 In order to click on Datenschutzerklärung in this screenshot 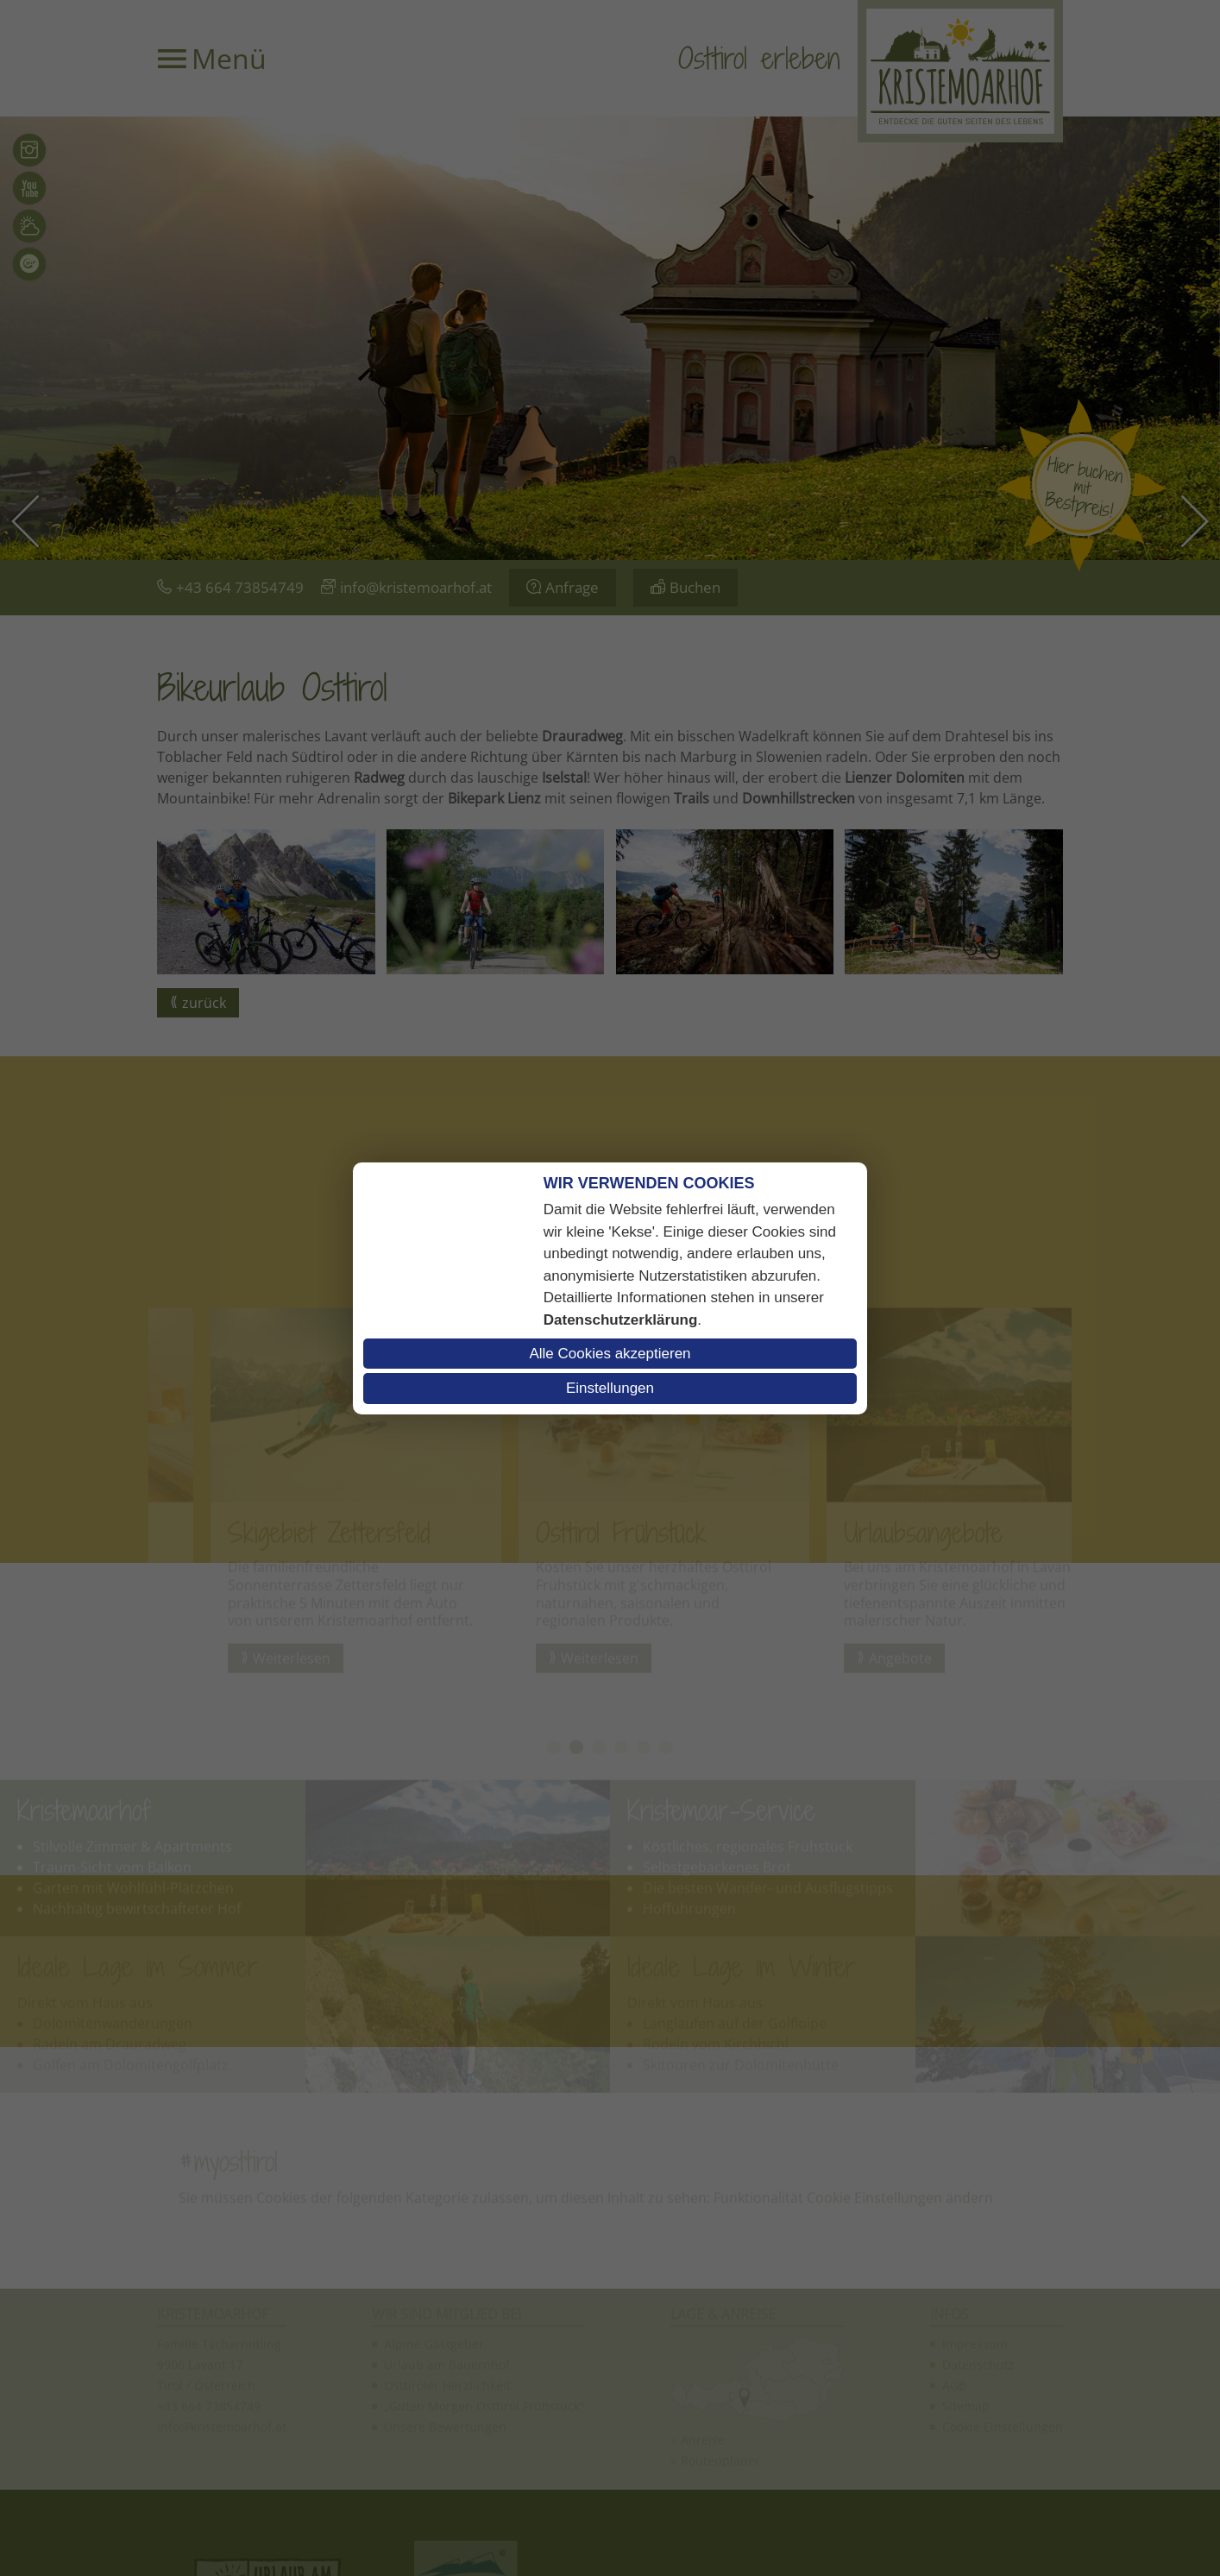, I will do `click(621, 1320)`.